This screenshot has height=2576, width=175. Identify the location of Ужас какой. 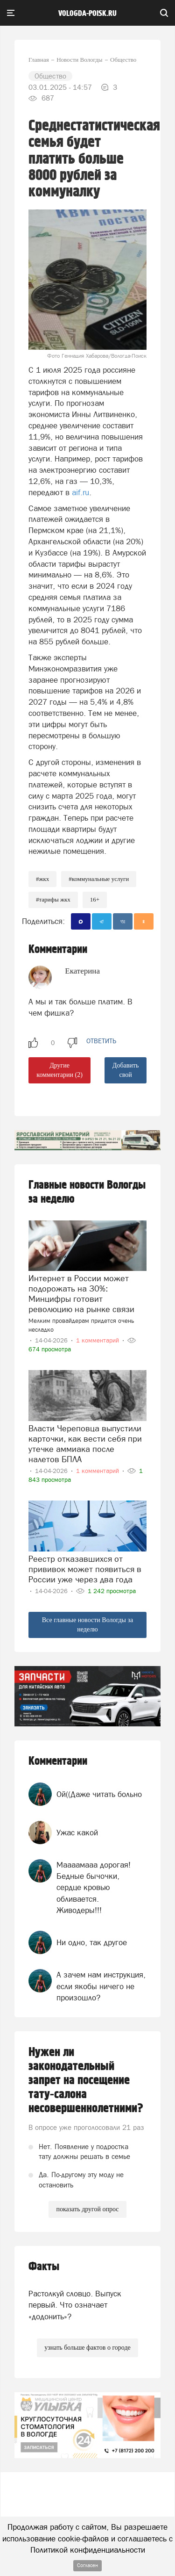
(77, 1832).